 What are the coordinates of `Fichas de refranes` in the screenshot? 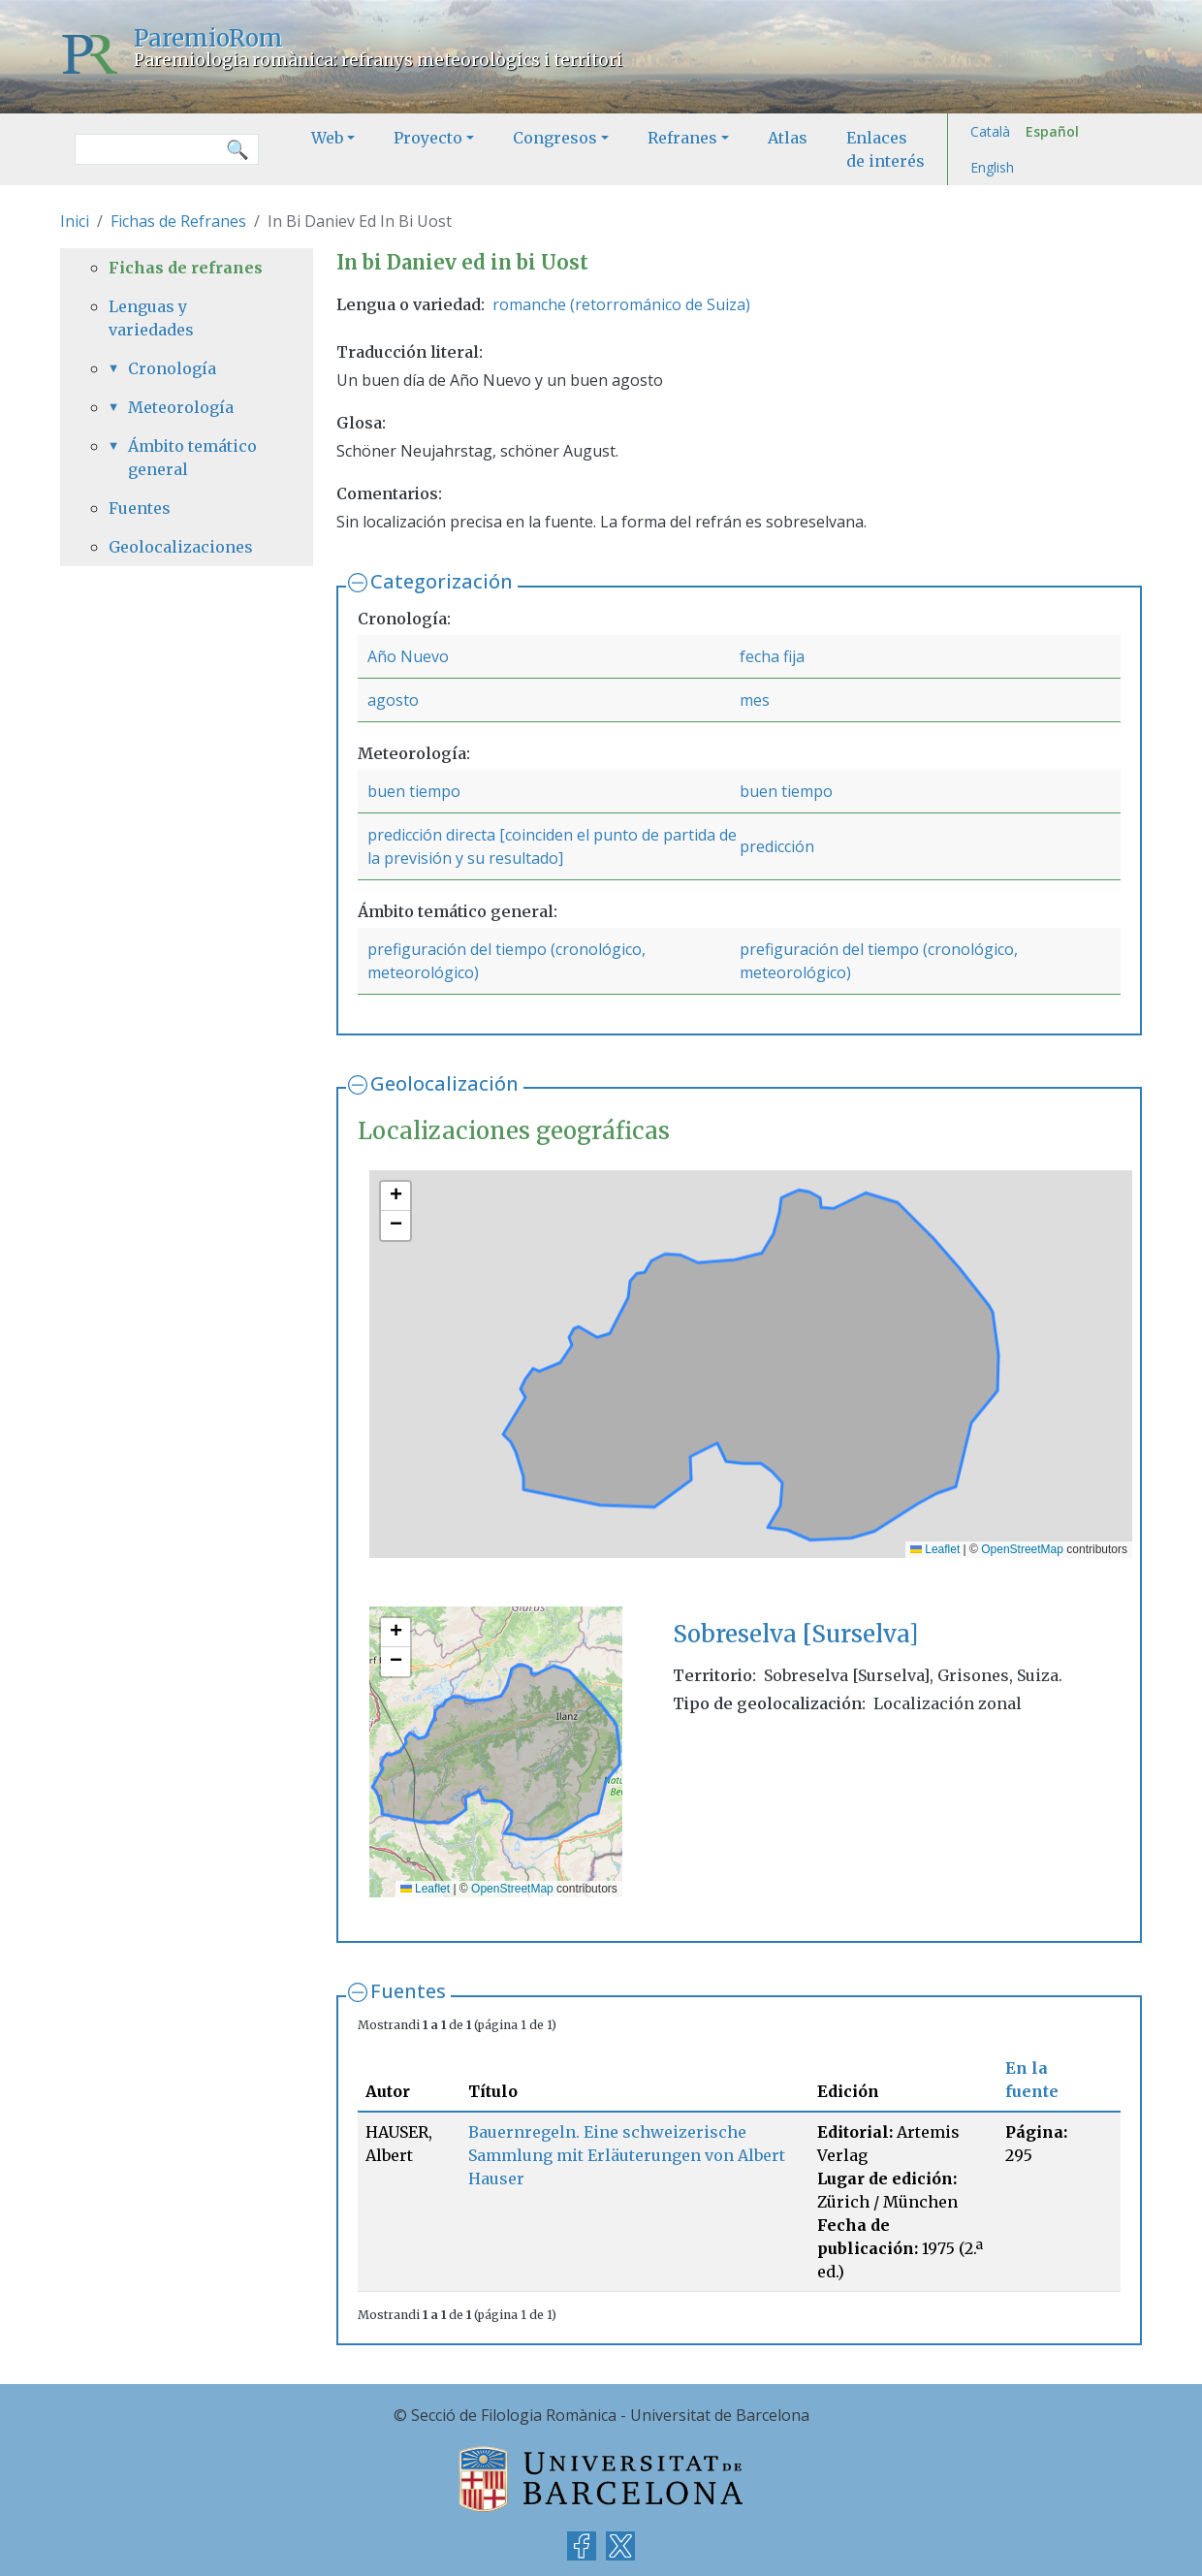 It's located at (186, 267).